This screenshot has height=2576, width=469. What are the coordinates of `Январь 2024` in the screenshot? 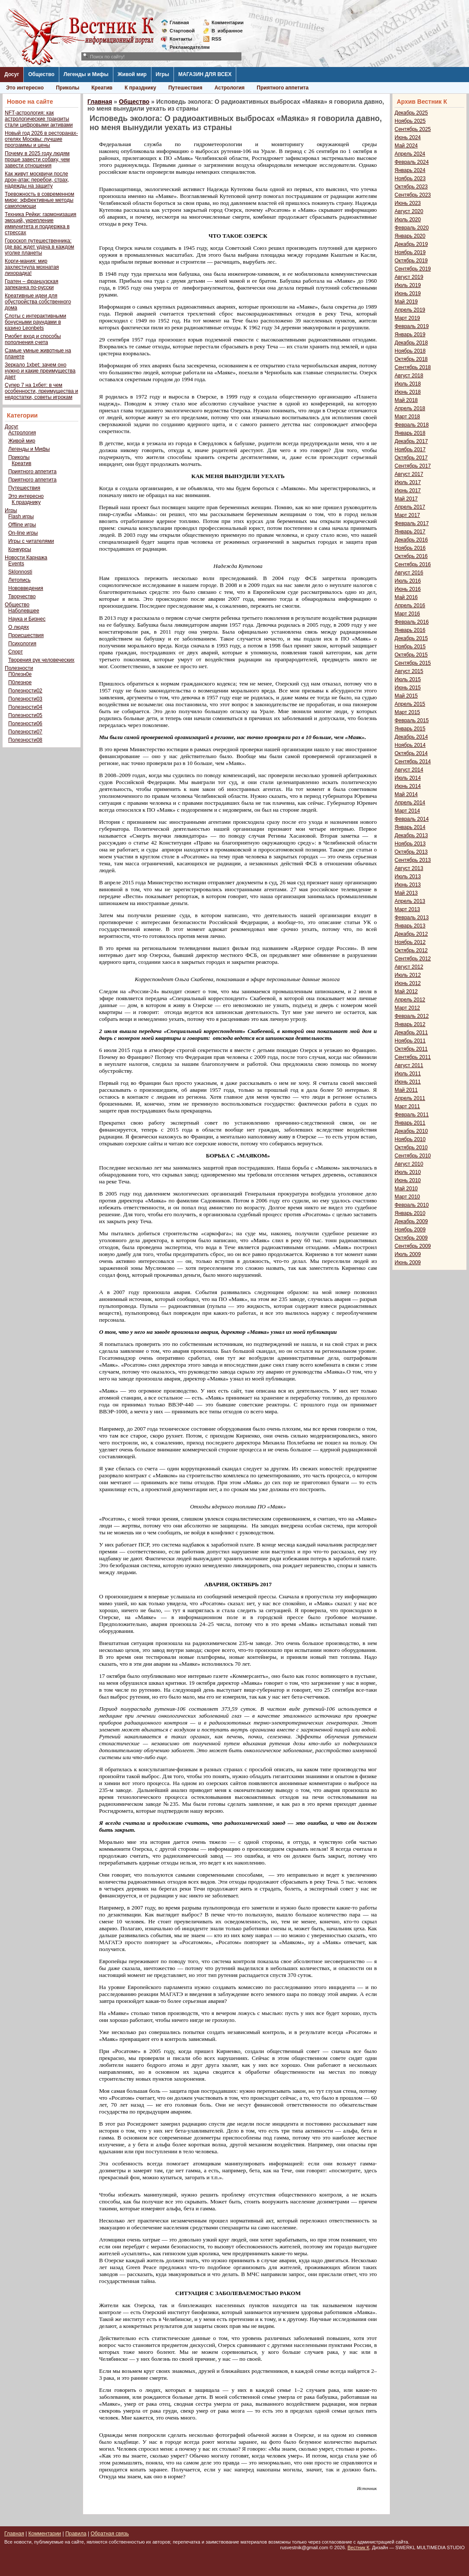 It's located at (410, 170).